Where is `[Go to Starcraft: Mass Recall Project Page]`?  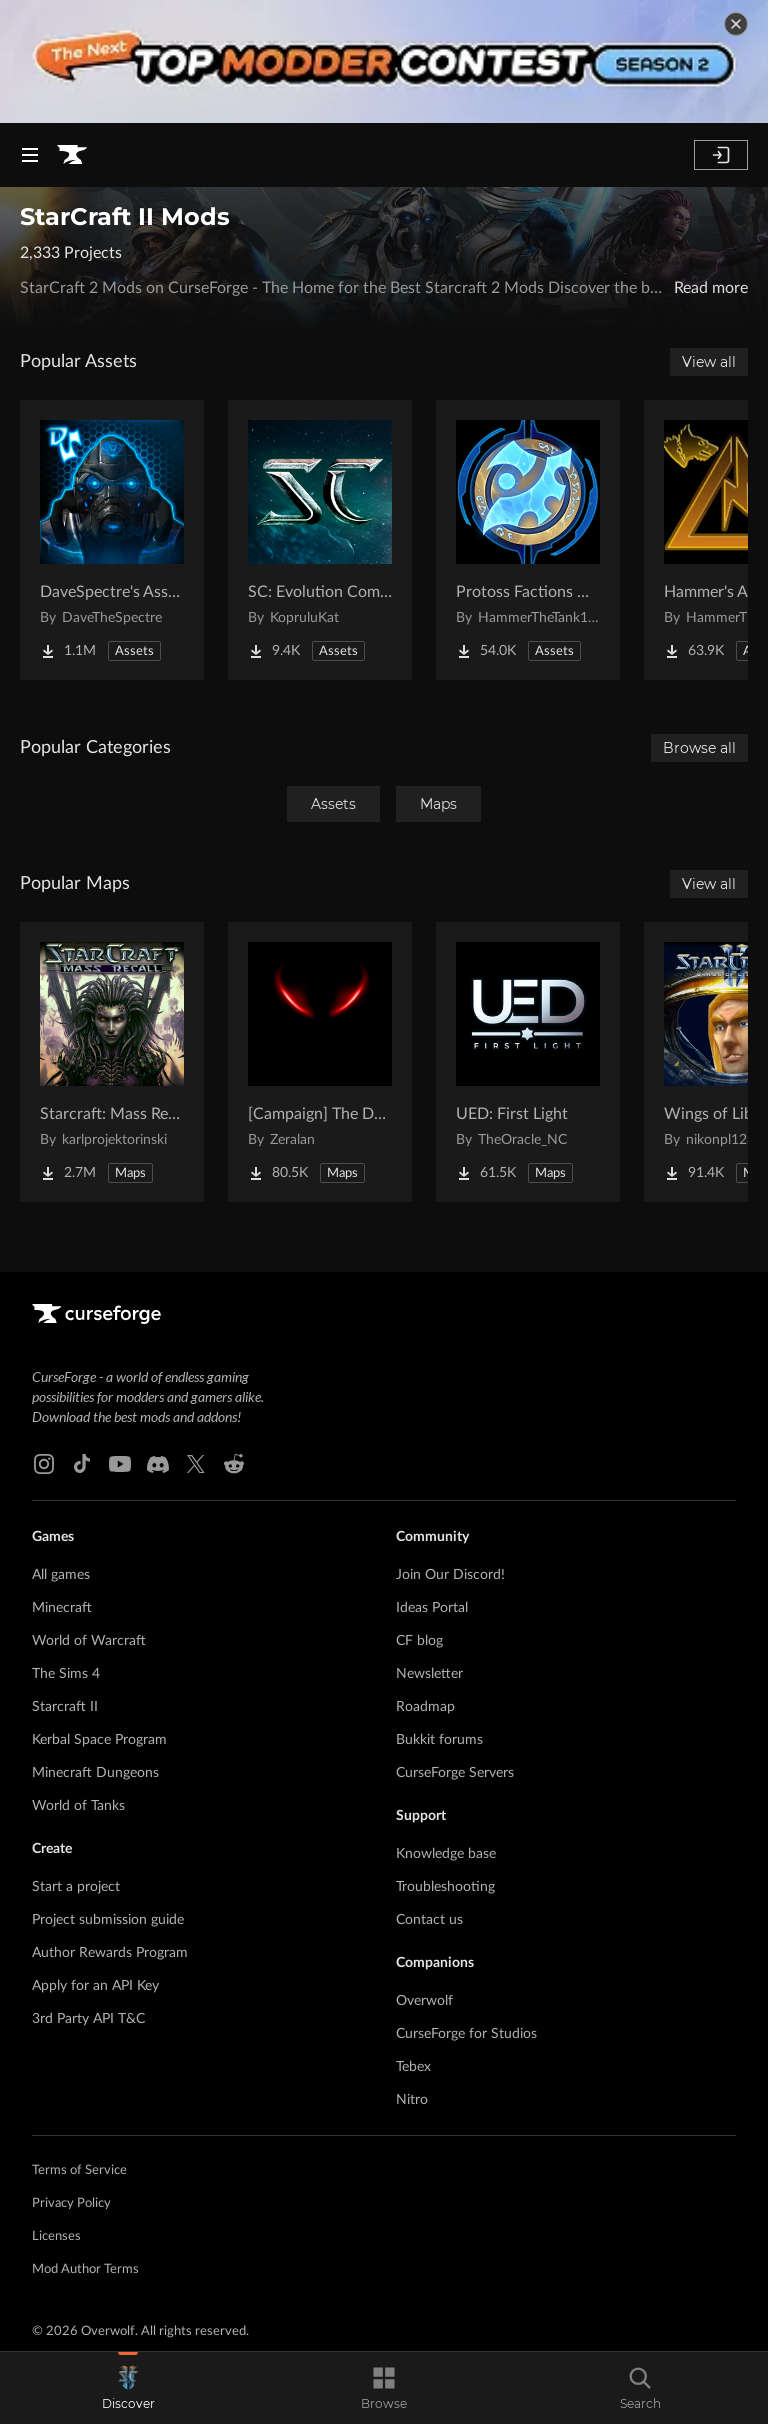 [Go to Starcraft: Mass Recall Project Page] is located at coordinates (112, 1062).